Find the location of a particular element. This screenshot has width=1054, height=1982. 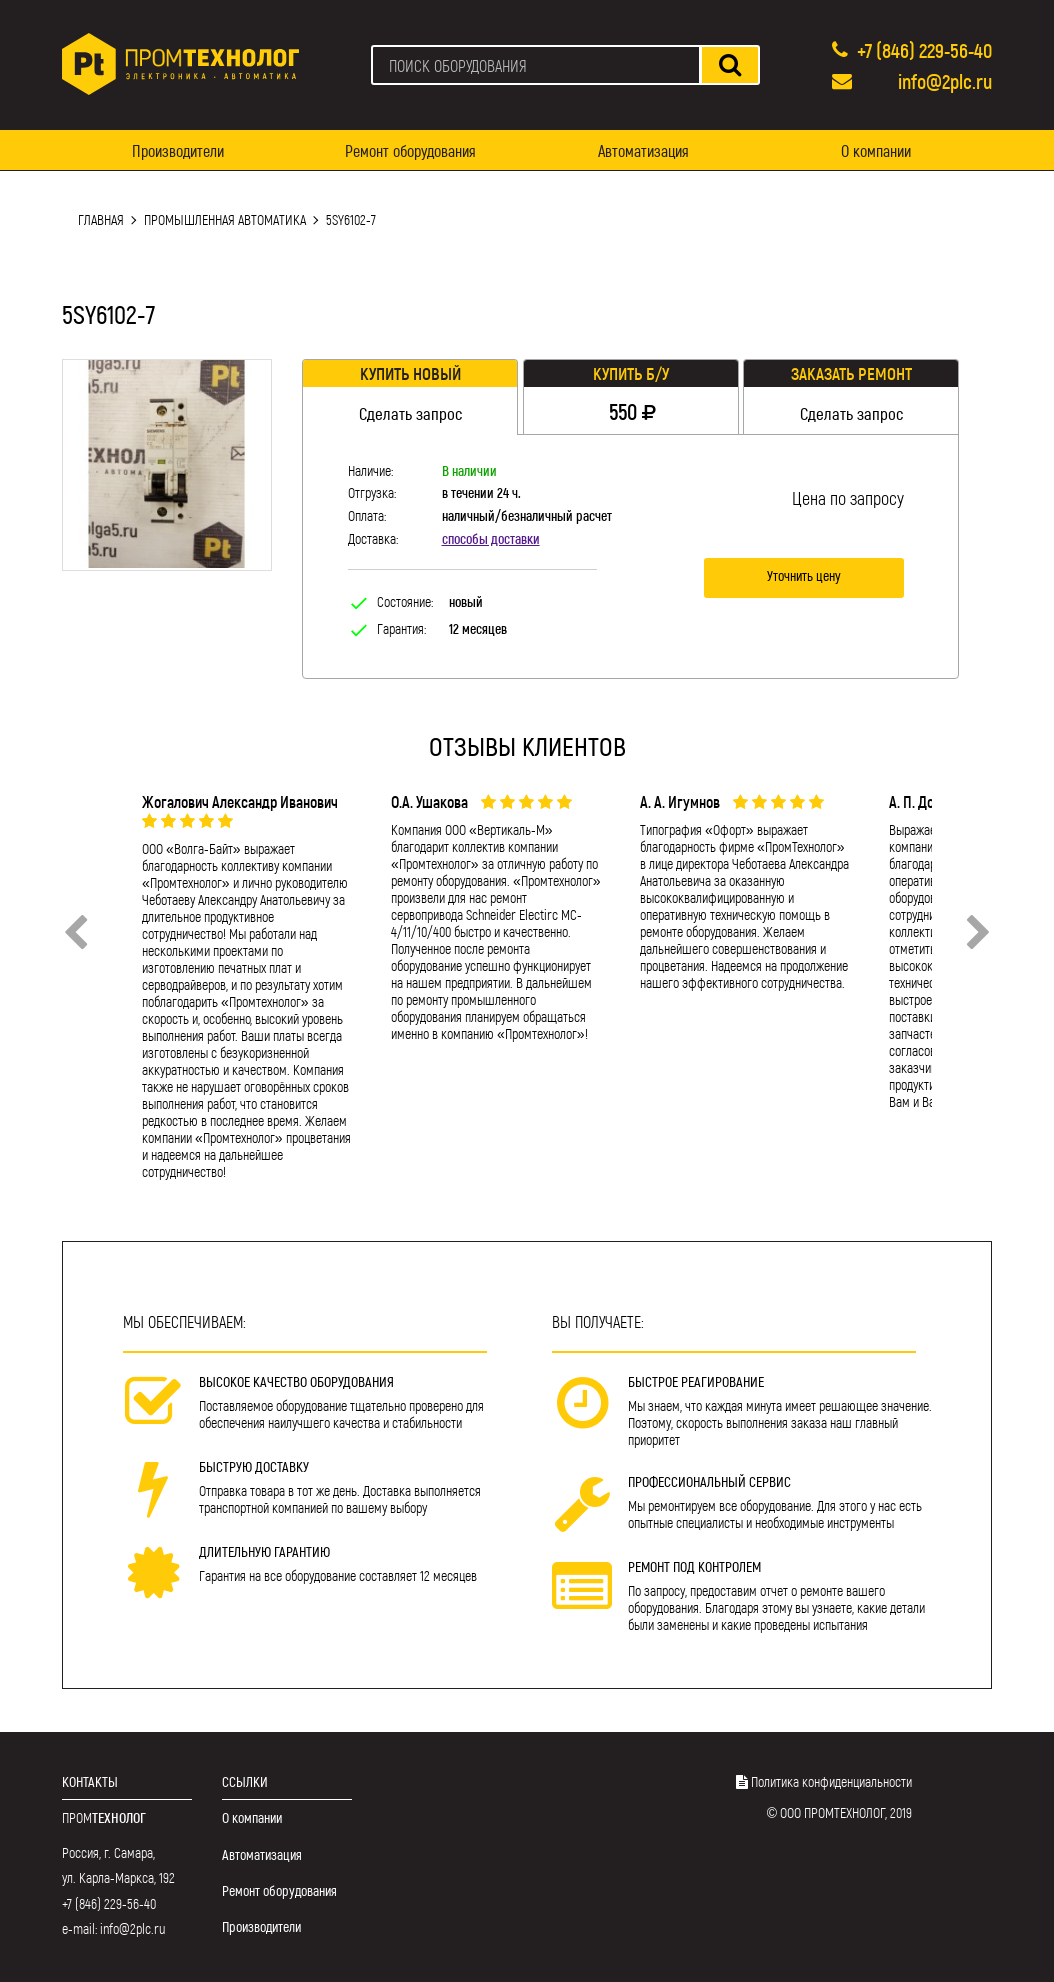

способы доставки is located at coordinates (491, 538).